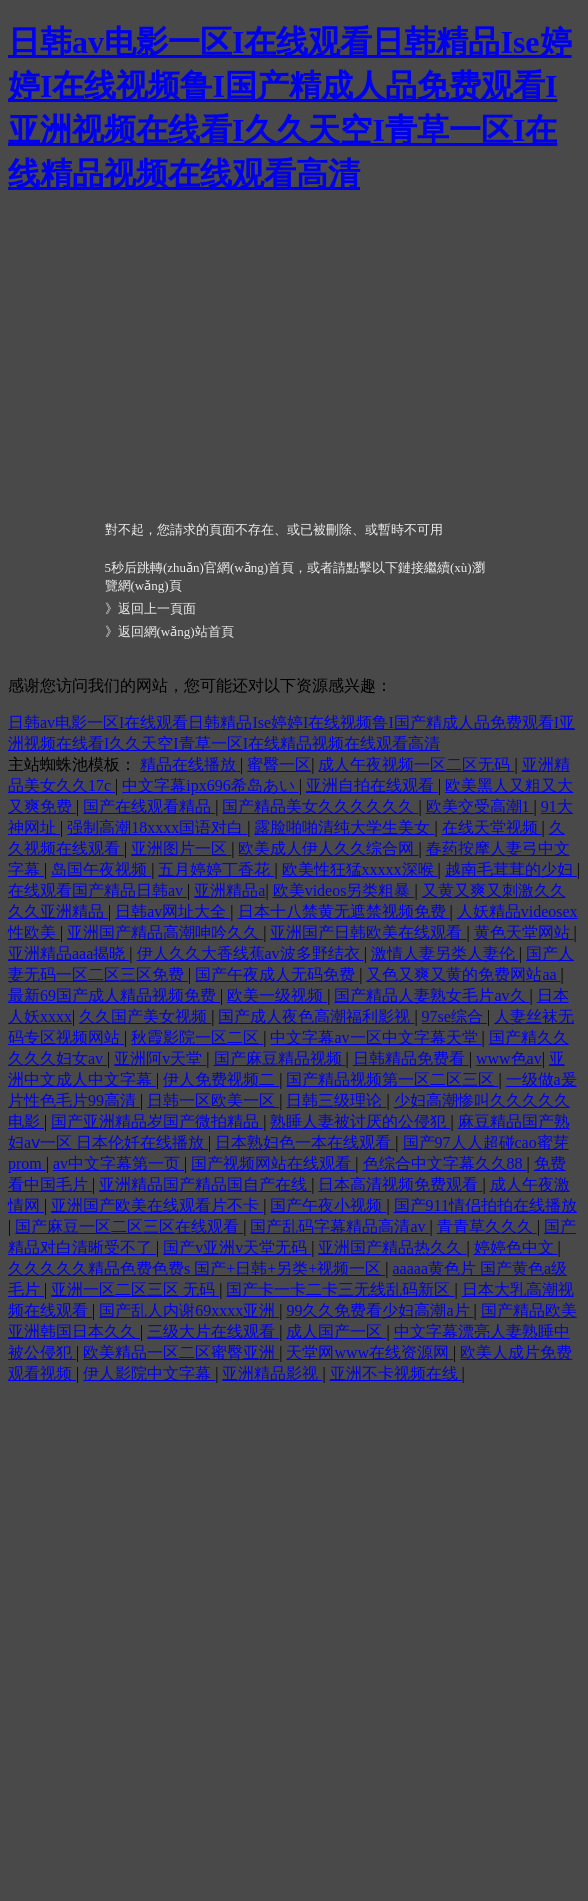 This screenshot has height=1901, width=588. I want to click on 成人国产一区, so click(336, 1331).